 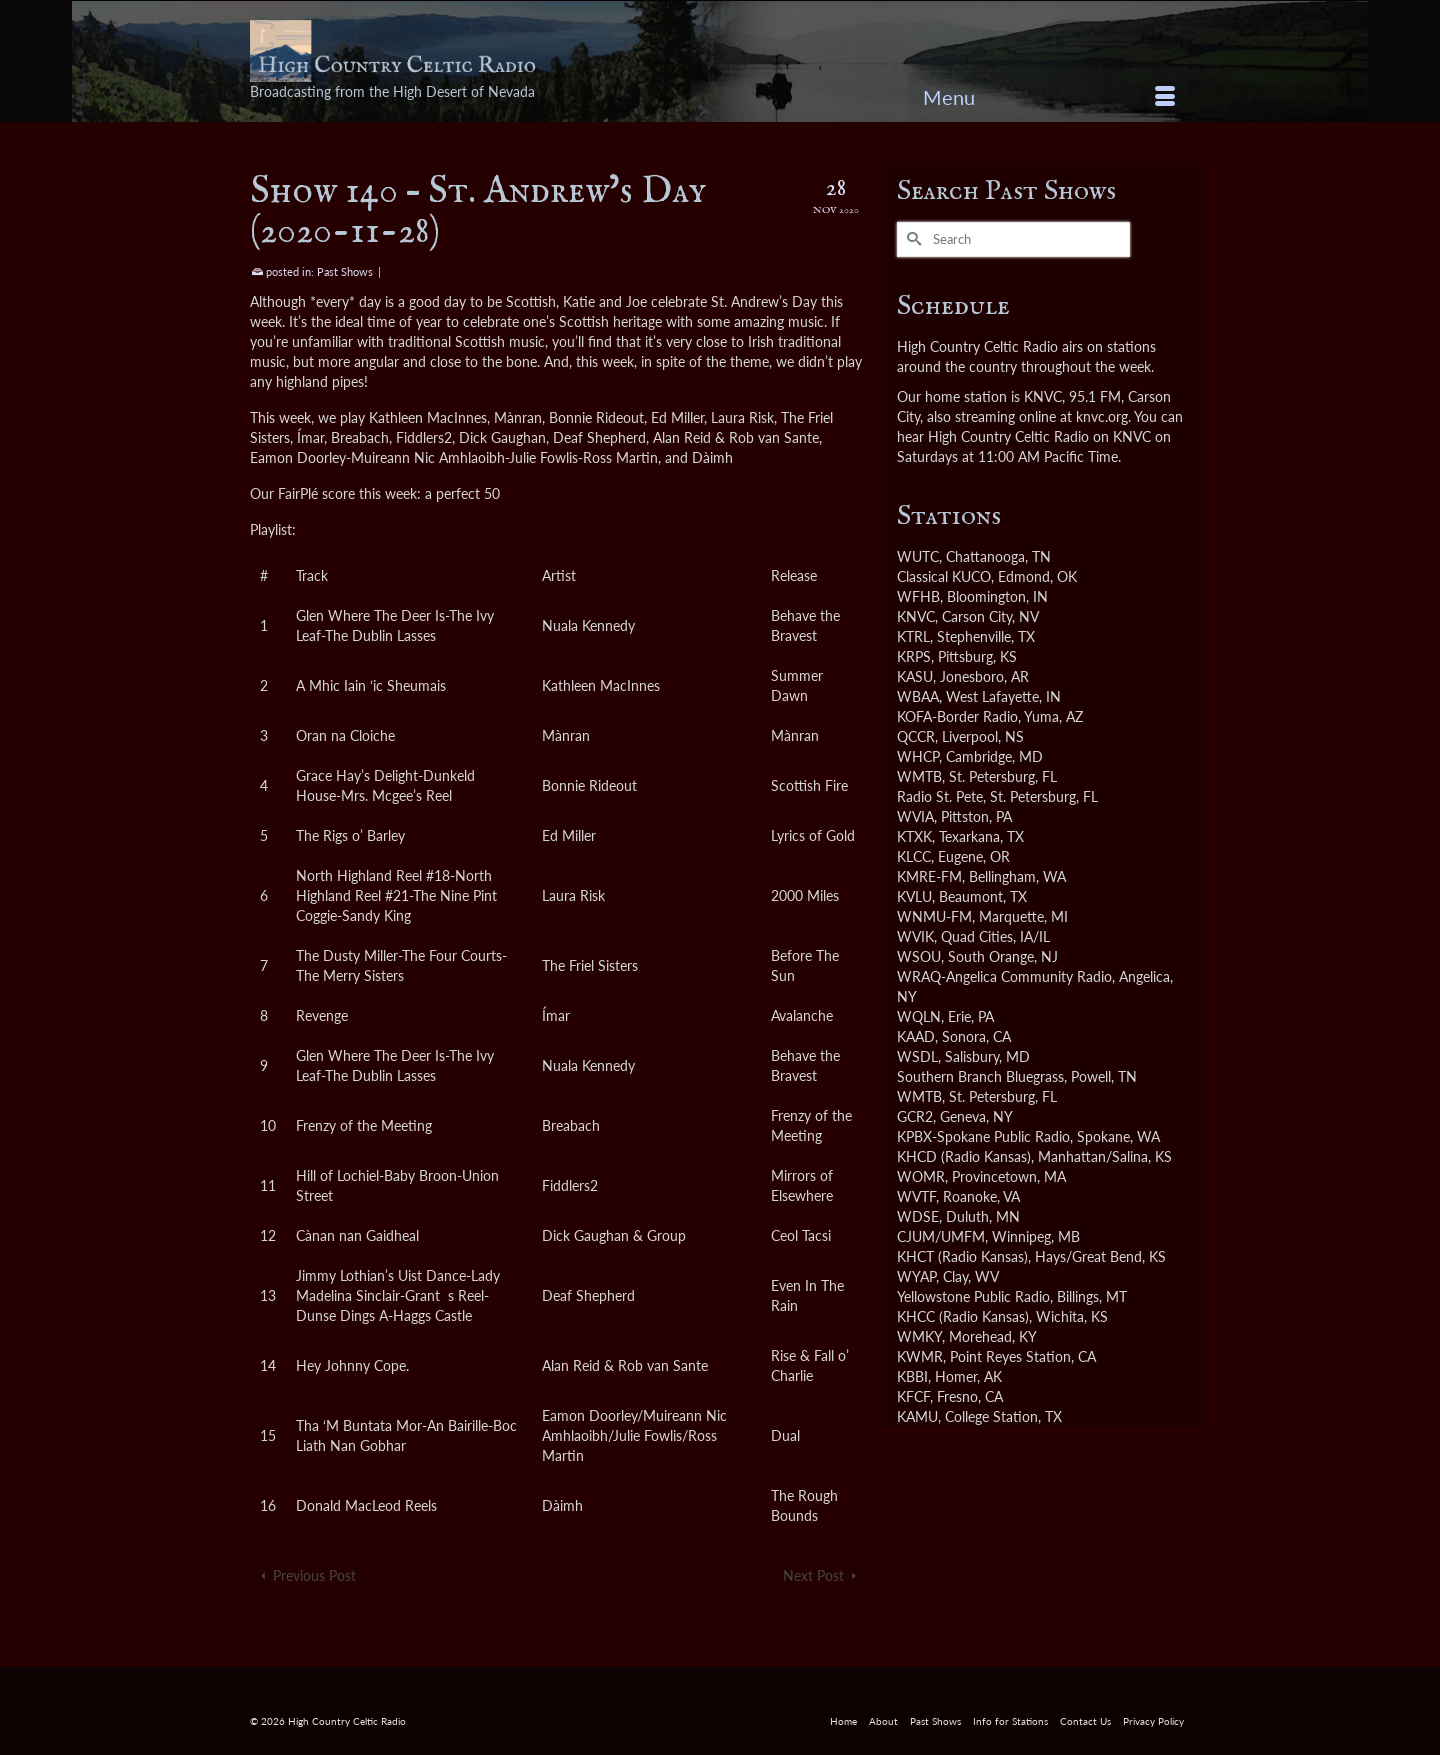 What do you see at coordinates (915, 676) in the screenshot?
I see `KASU` at bounding box center [915, 676].